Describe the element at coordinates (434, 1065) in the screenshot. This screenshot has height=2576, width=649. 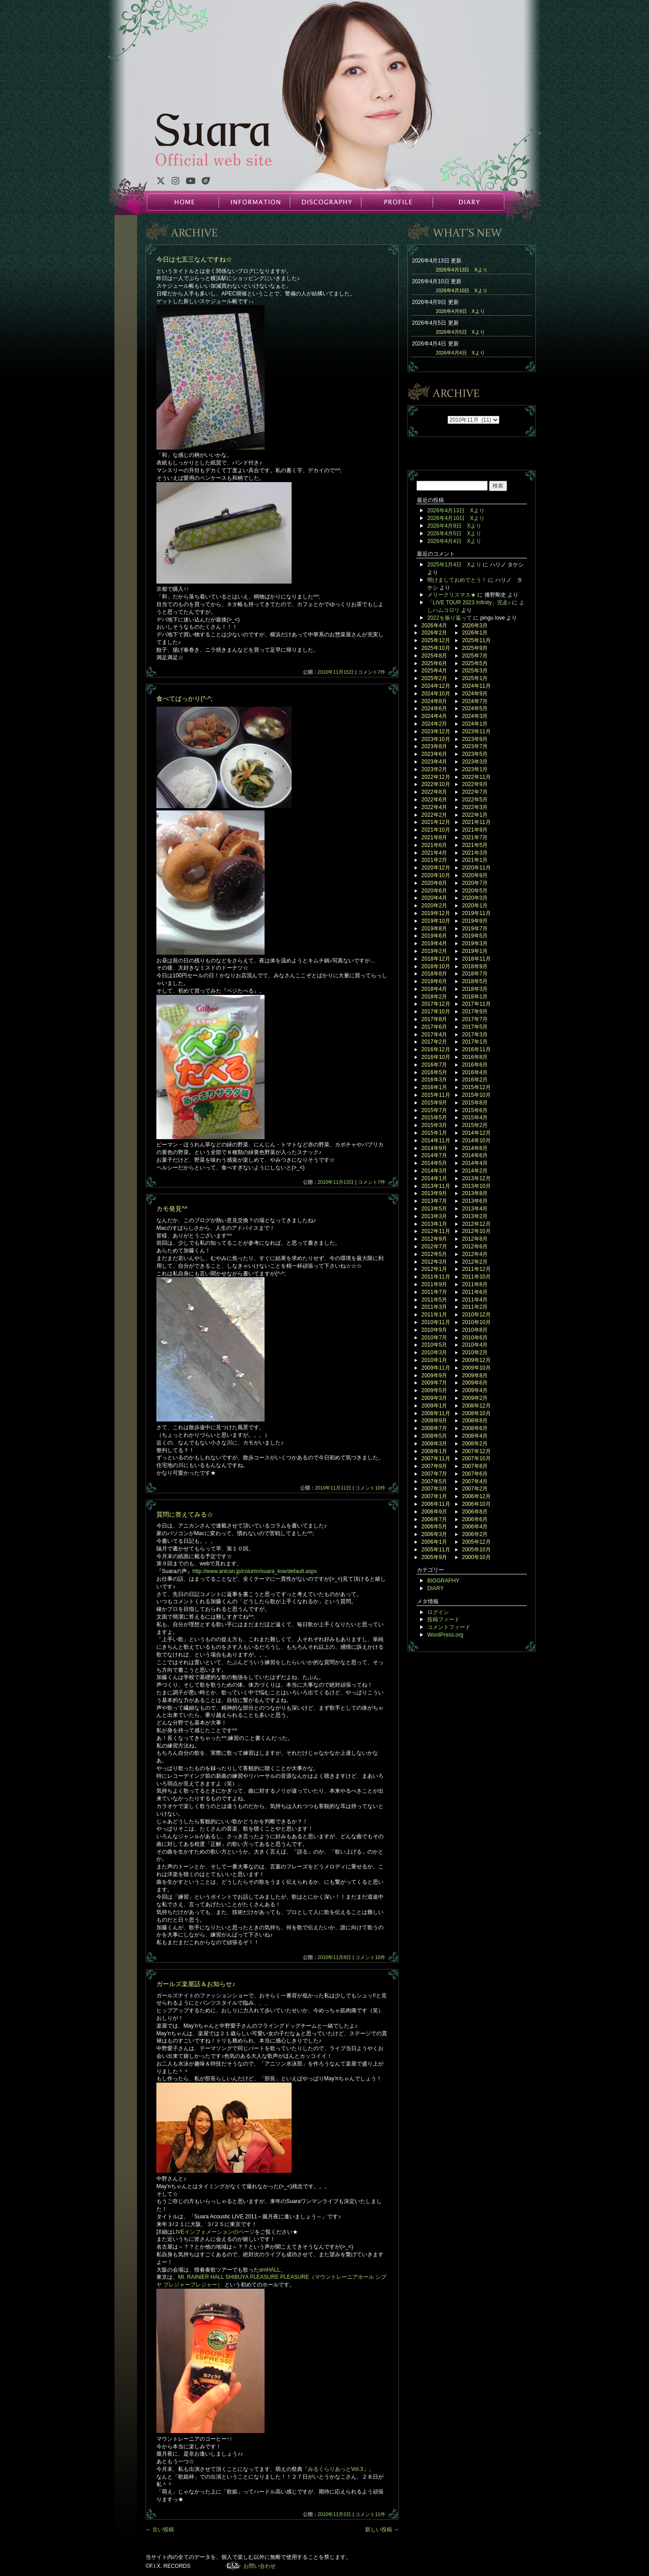
I see `2016年7月` at that location.